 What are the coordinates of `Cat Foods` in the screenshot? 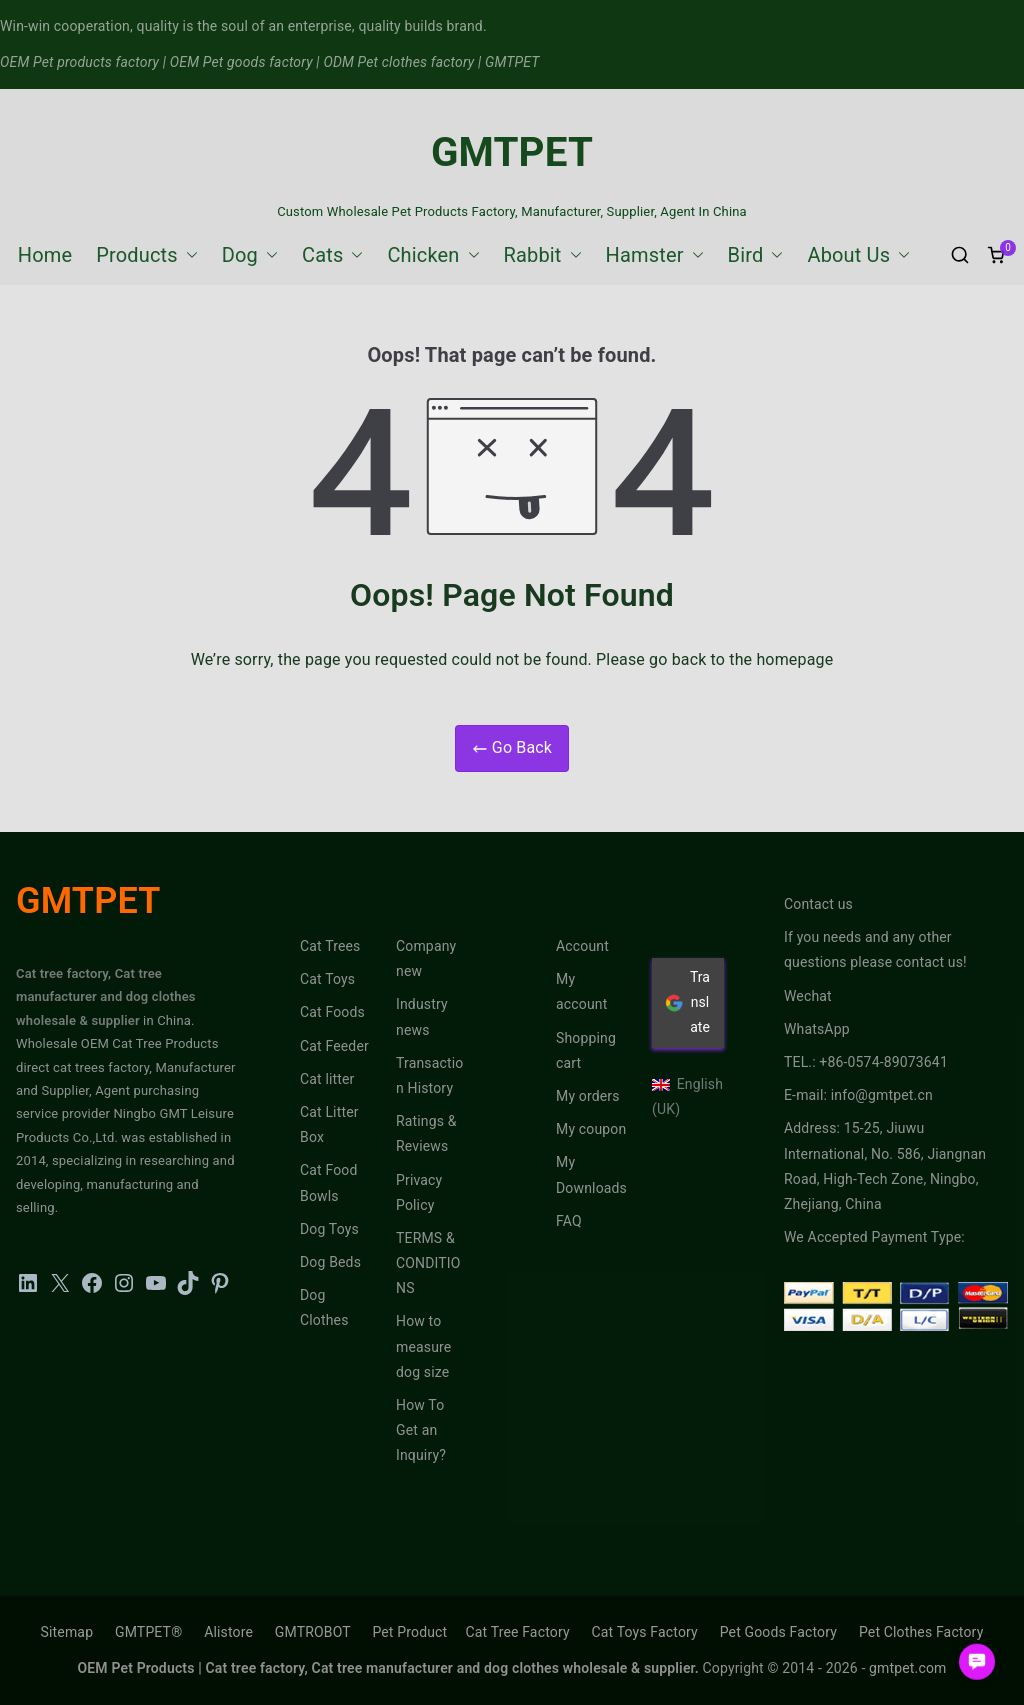 It's located at (332, 1012).